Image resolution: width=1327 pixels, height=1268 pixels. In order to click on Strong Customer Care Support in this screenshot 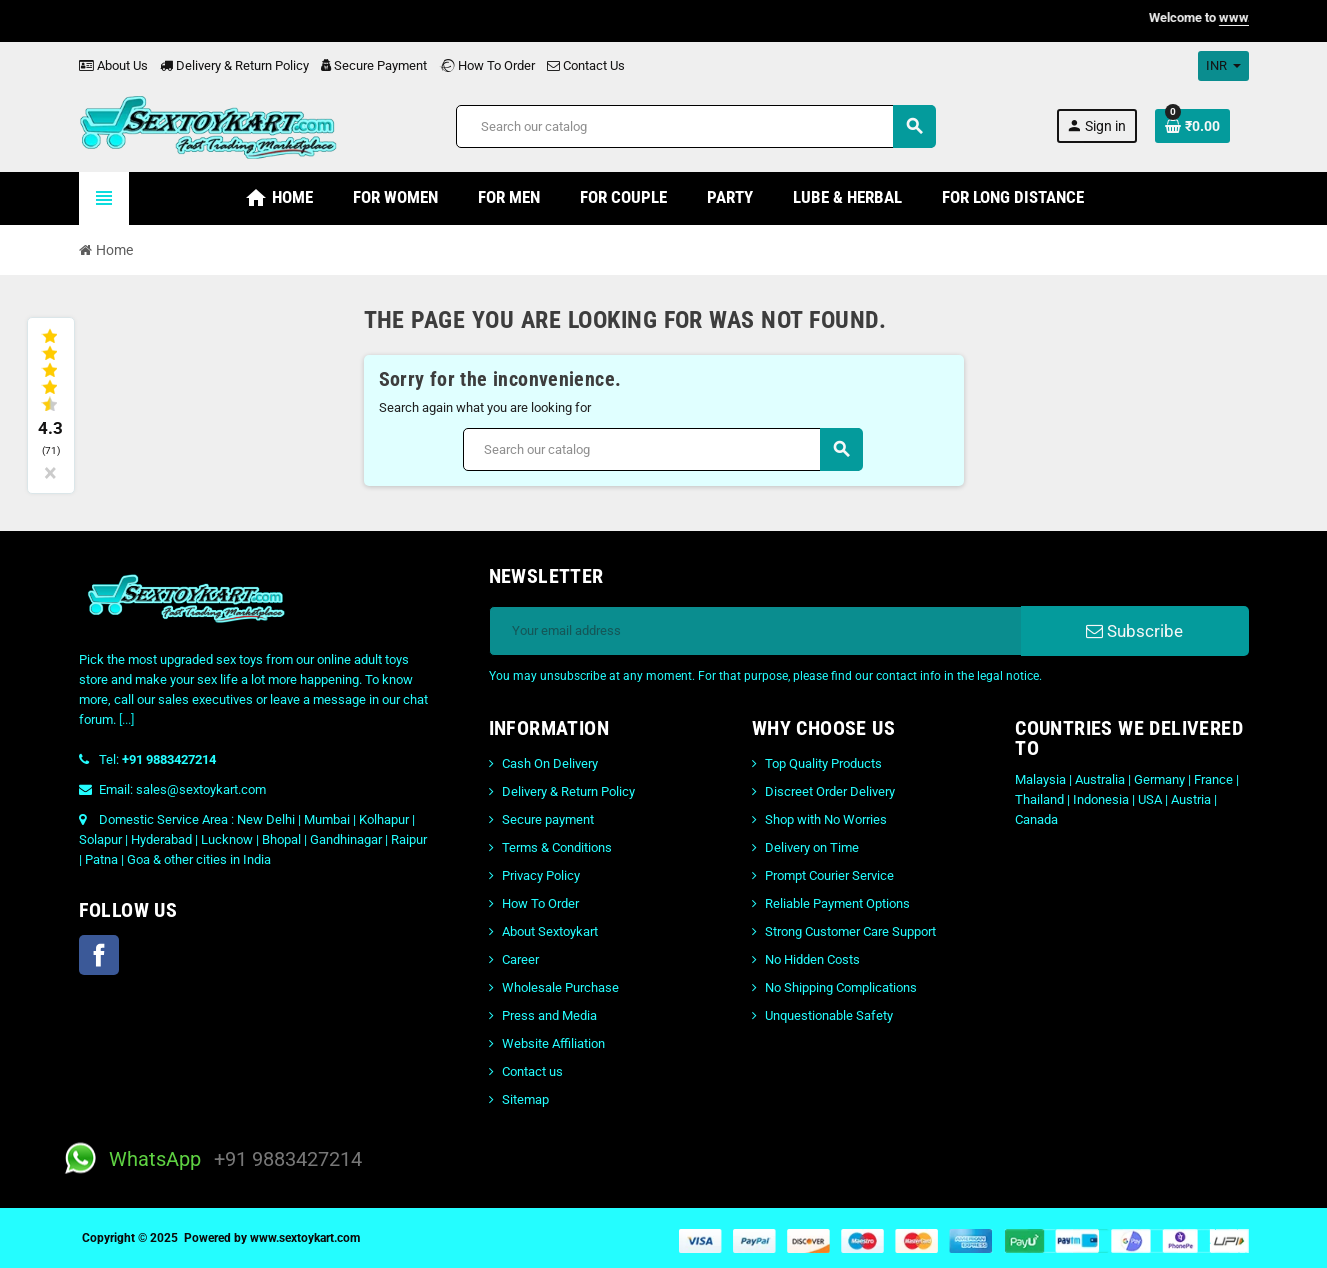, I will do `click(850, 931)`.